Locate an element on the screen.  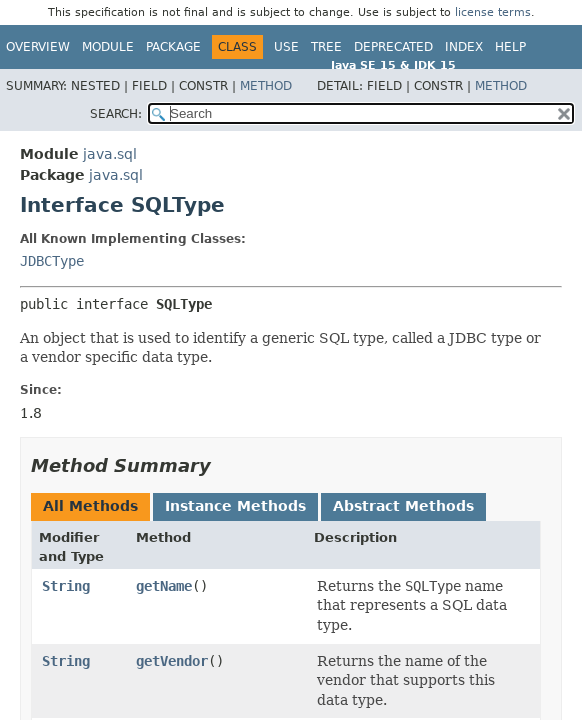
Module is located at coordinates (108, 47).